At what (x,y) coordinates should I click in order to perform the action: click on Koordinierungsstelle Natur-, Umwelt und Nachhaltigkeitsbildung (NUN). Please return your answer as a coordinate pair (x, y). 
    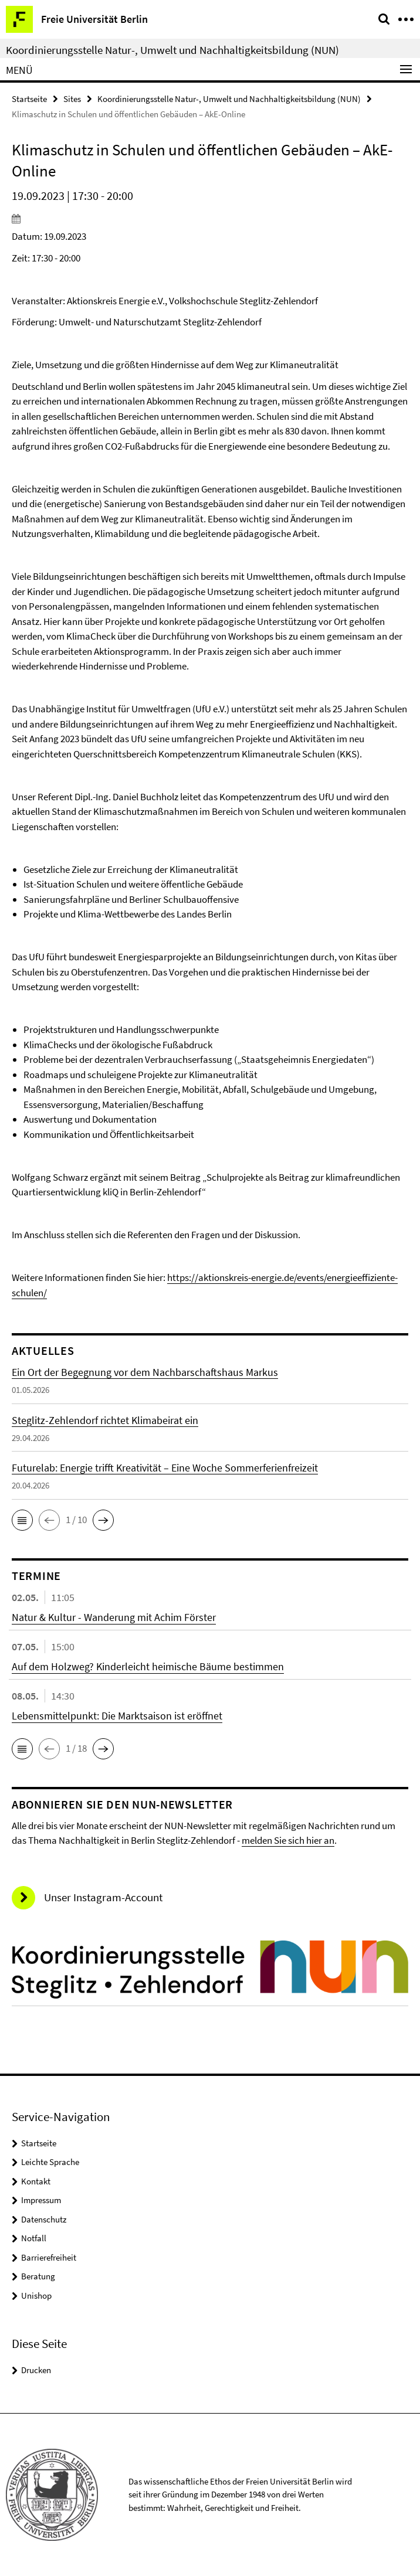
    Looking at the image, I should click on (172, 50).